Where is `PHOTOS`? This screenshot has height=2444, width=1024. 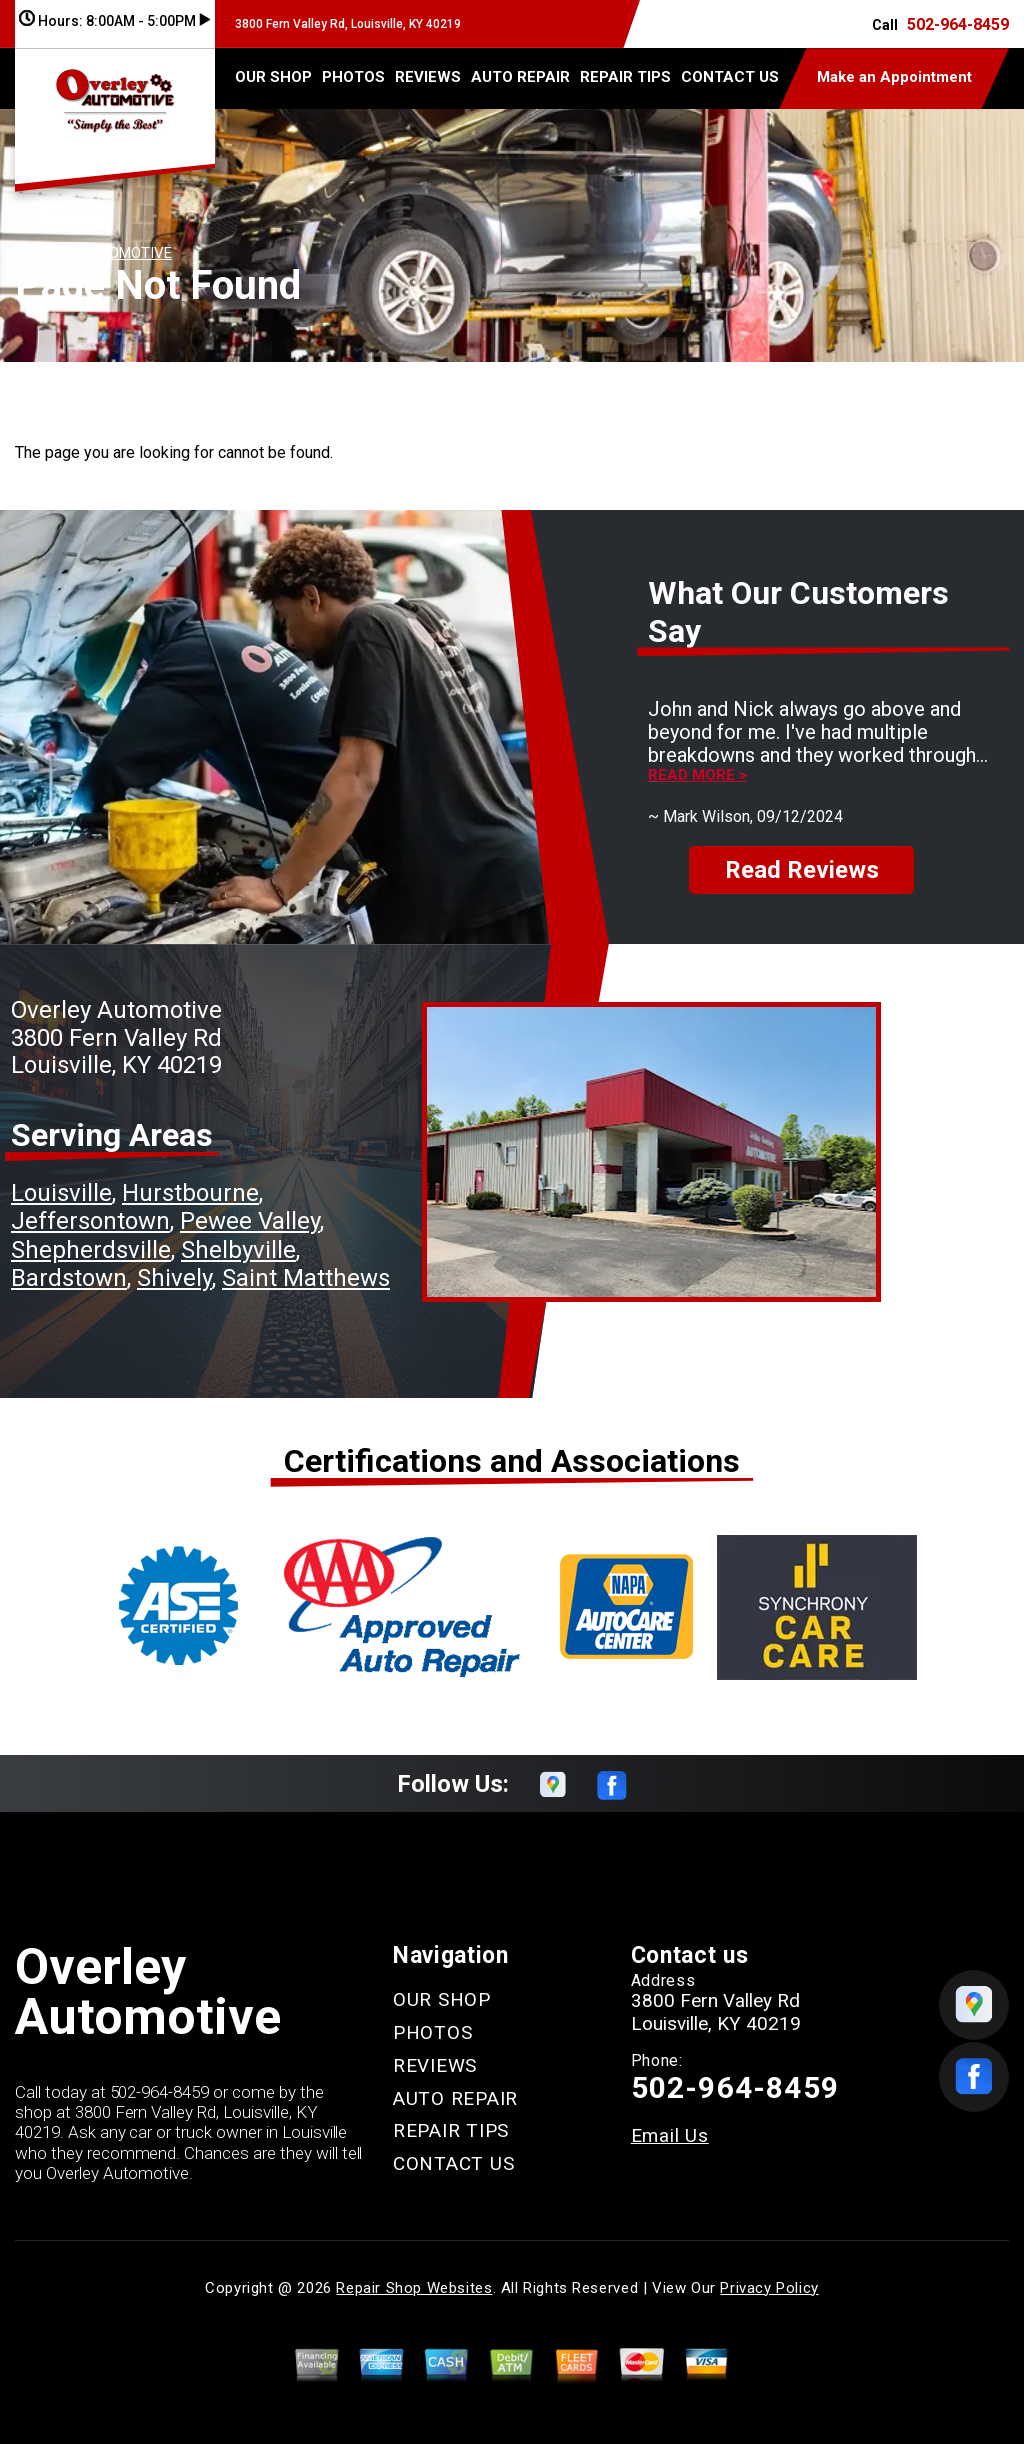 PHOTOS is located at coordinates (353, 77).